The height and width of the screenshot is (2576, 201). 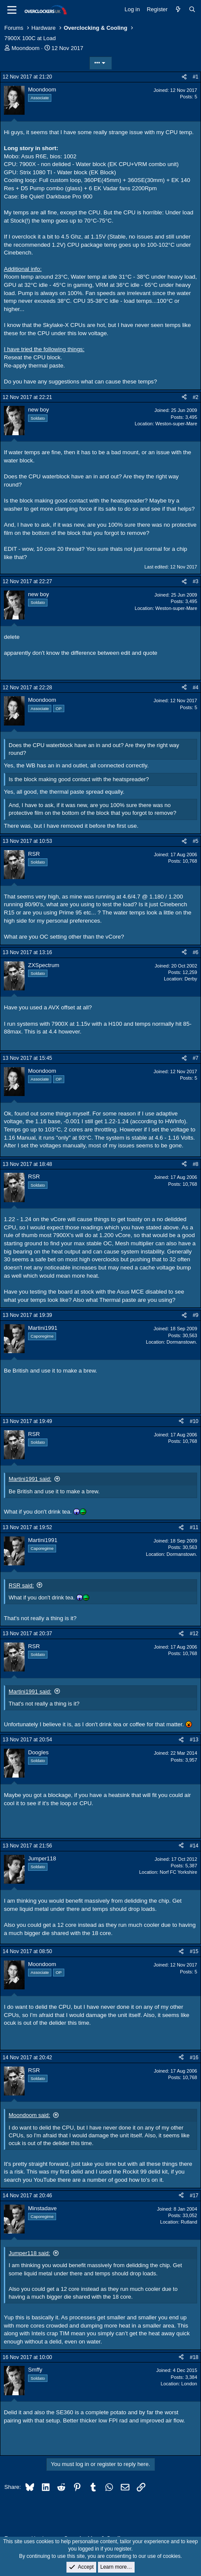 What do you see at coordinates (195, 952) in the screenshot?
I see `#6` at bounding box center [195, 952].